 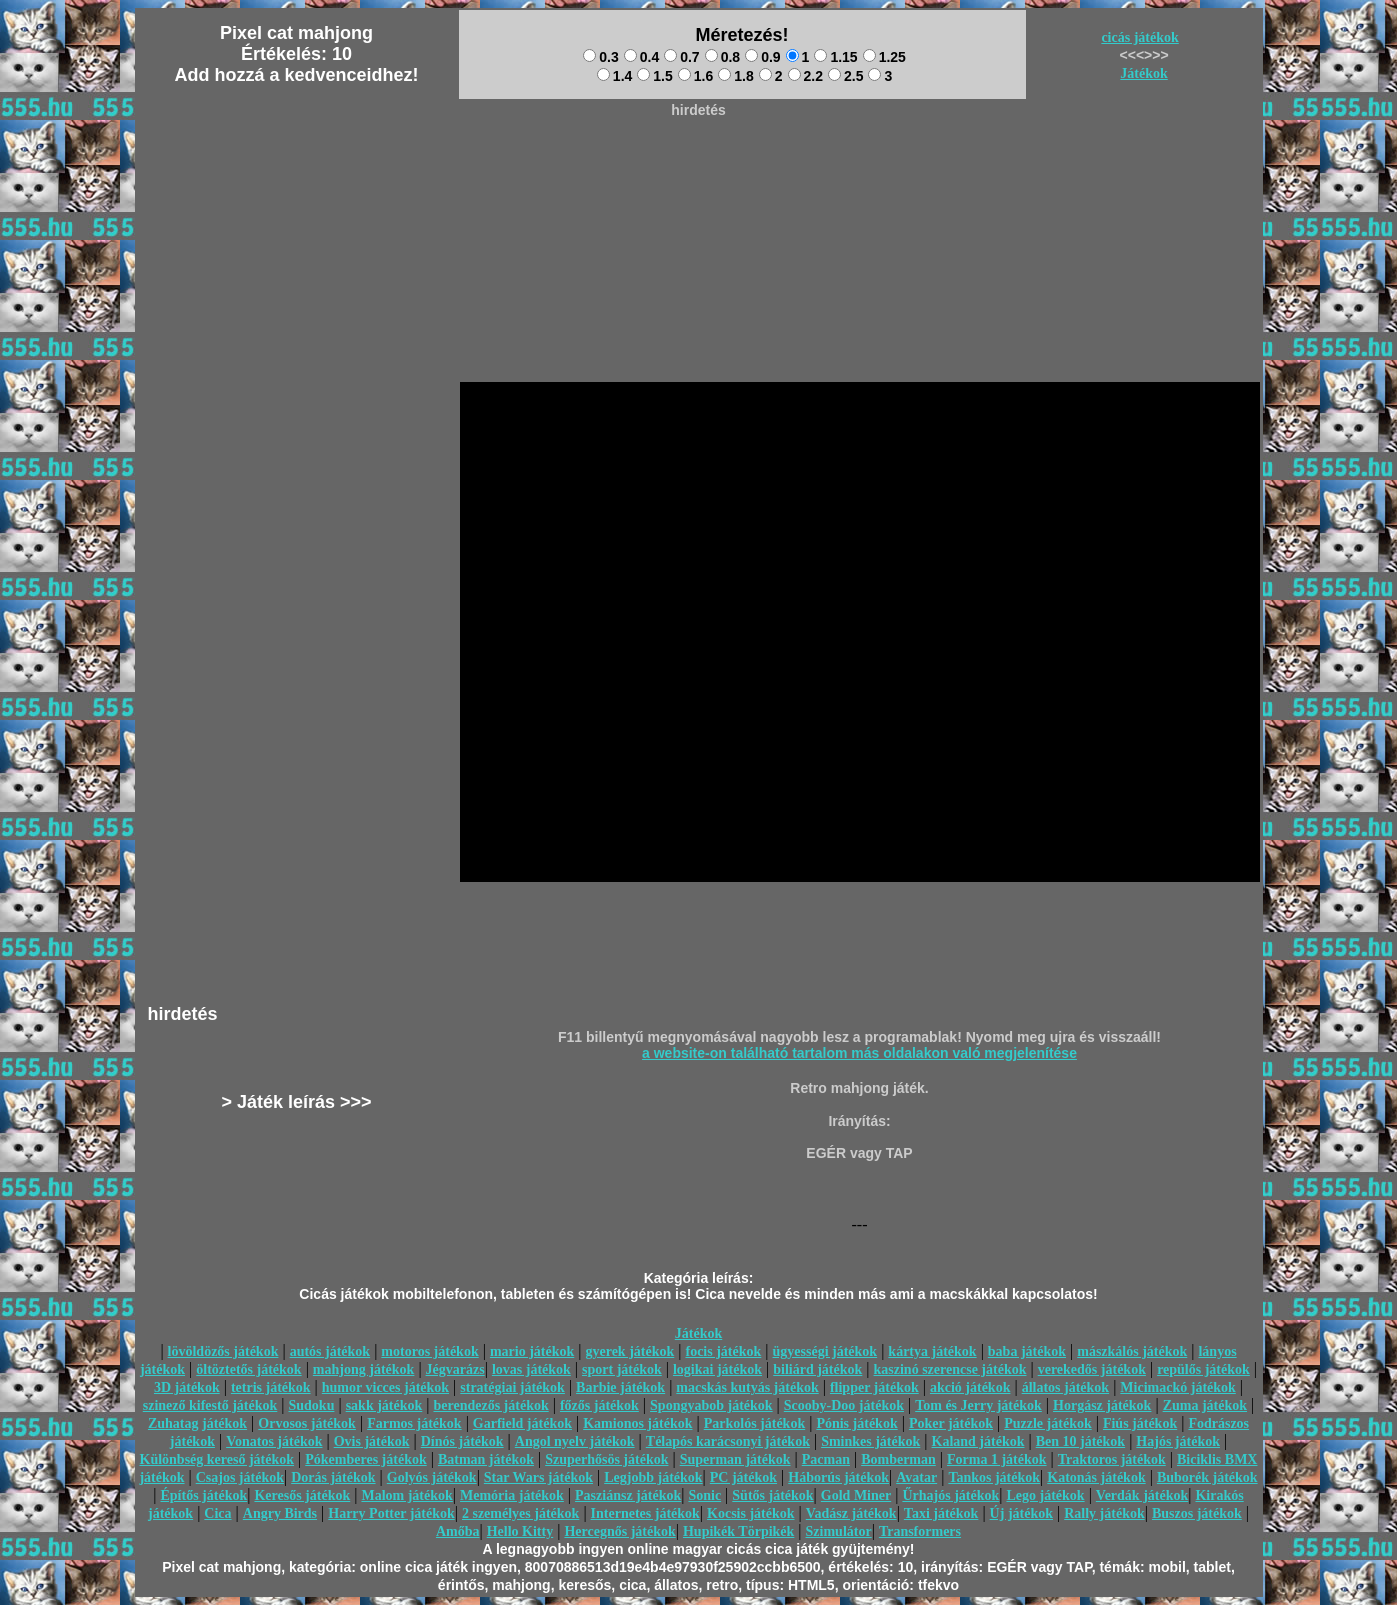 I want to click on Hupikék Törpikék, so click(x=738, y=1531).